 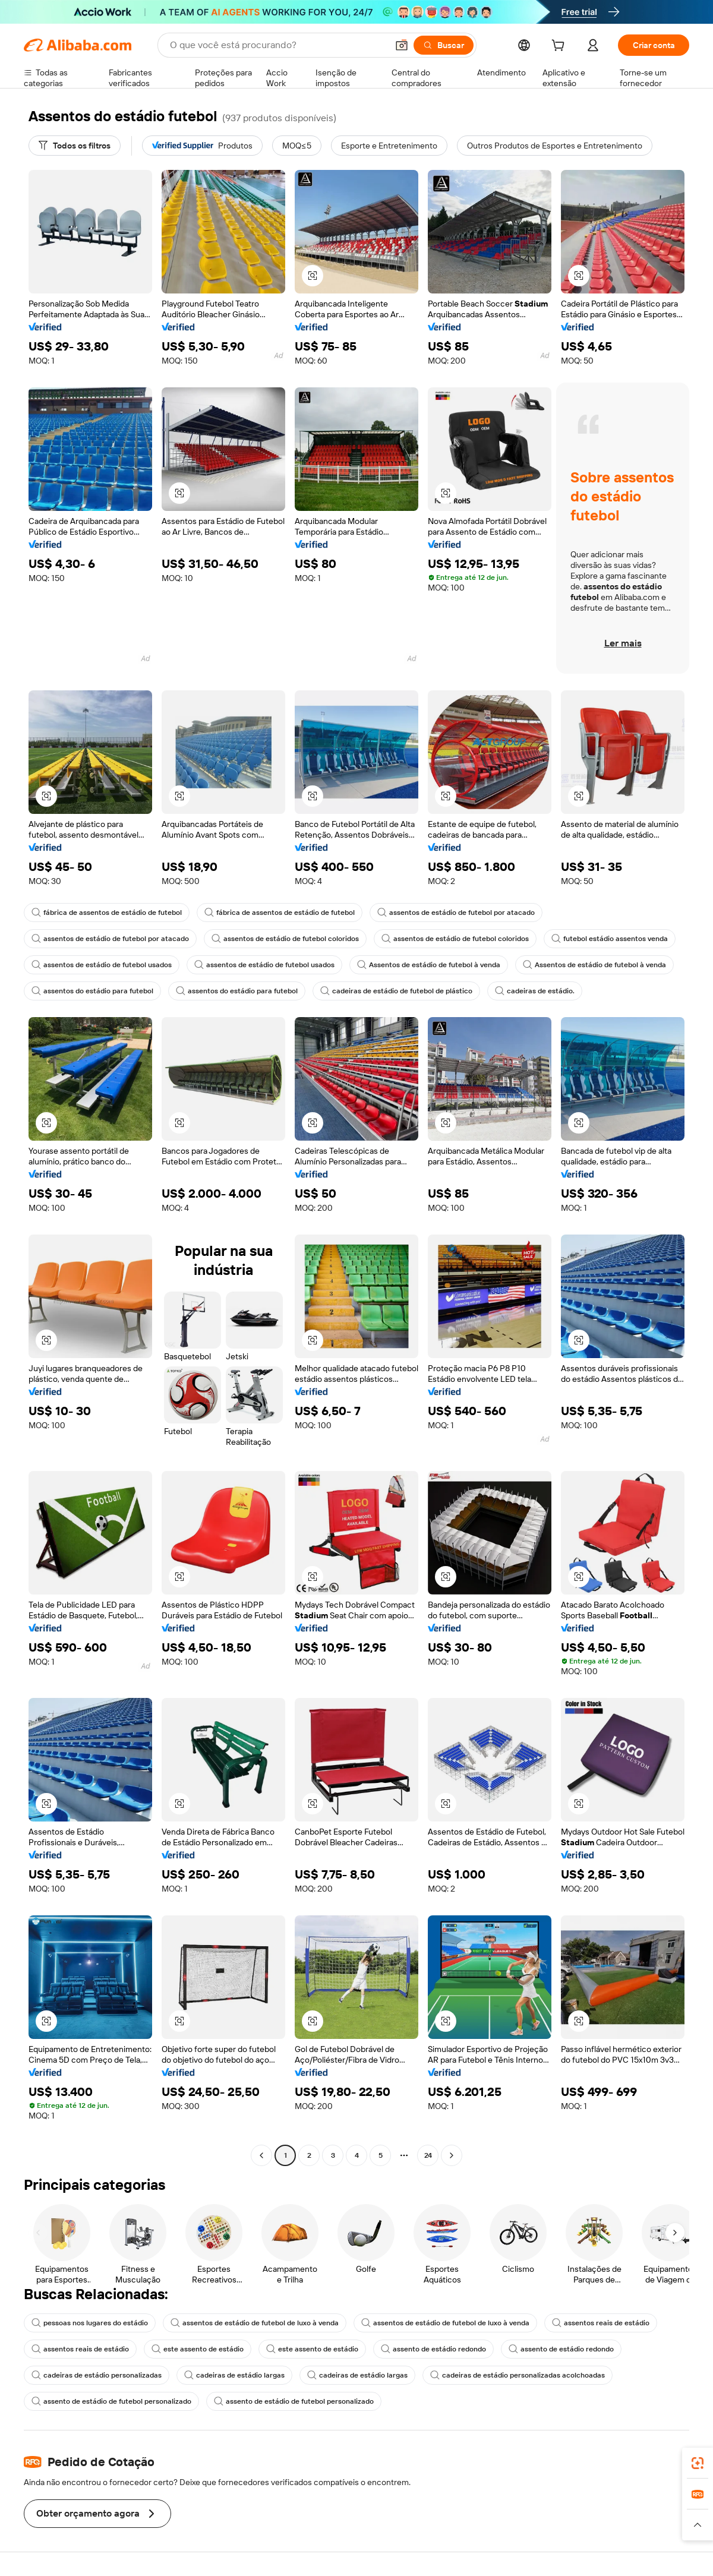 What do you see at coordinates (456, 912) in the screenshot?
I see `assentos de estádio de futebol por atacado` at bounding box center [456, 912].